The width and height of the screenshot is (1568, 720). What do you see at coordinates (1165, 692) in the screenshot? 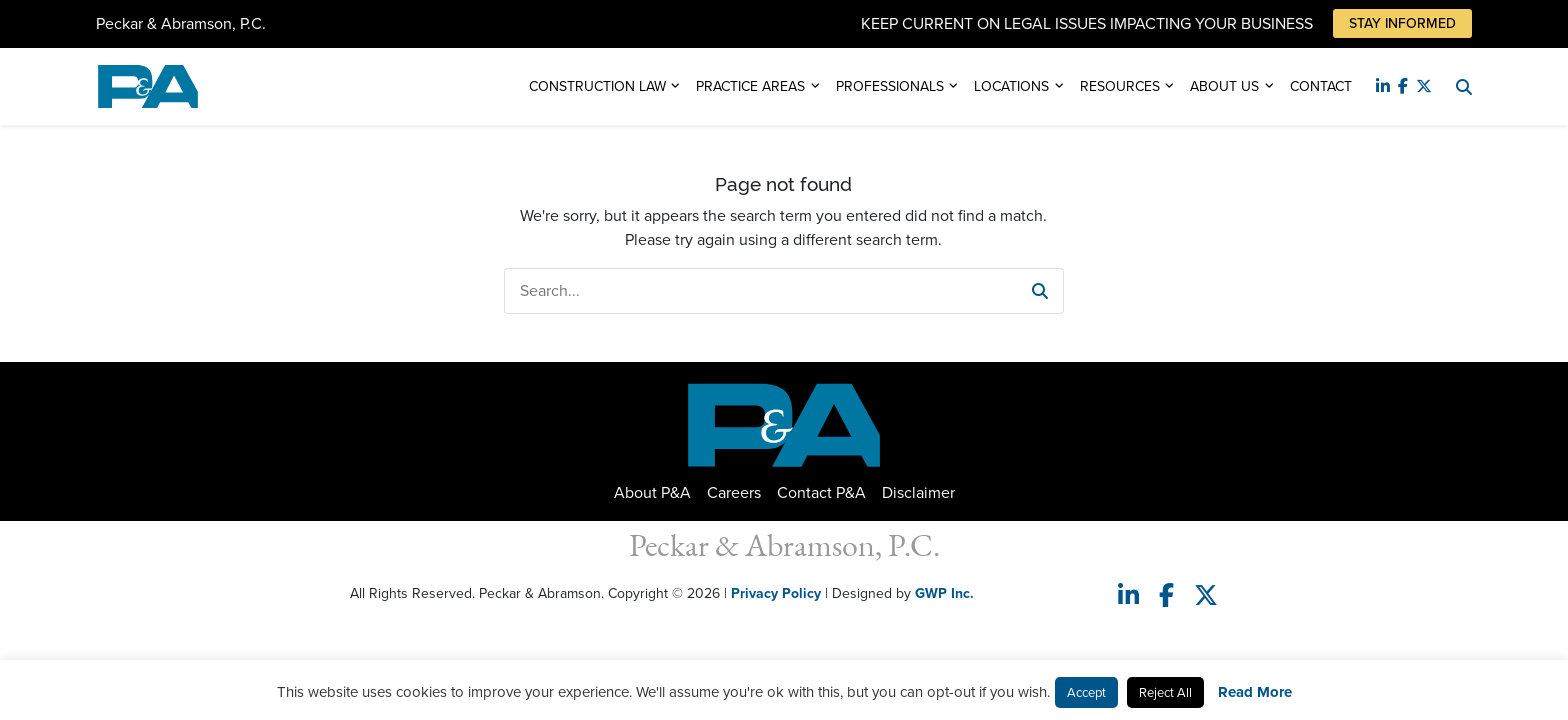
I see `Reject All [button]` at bounding box center [1165, 692].